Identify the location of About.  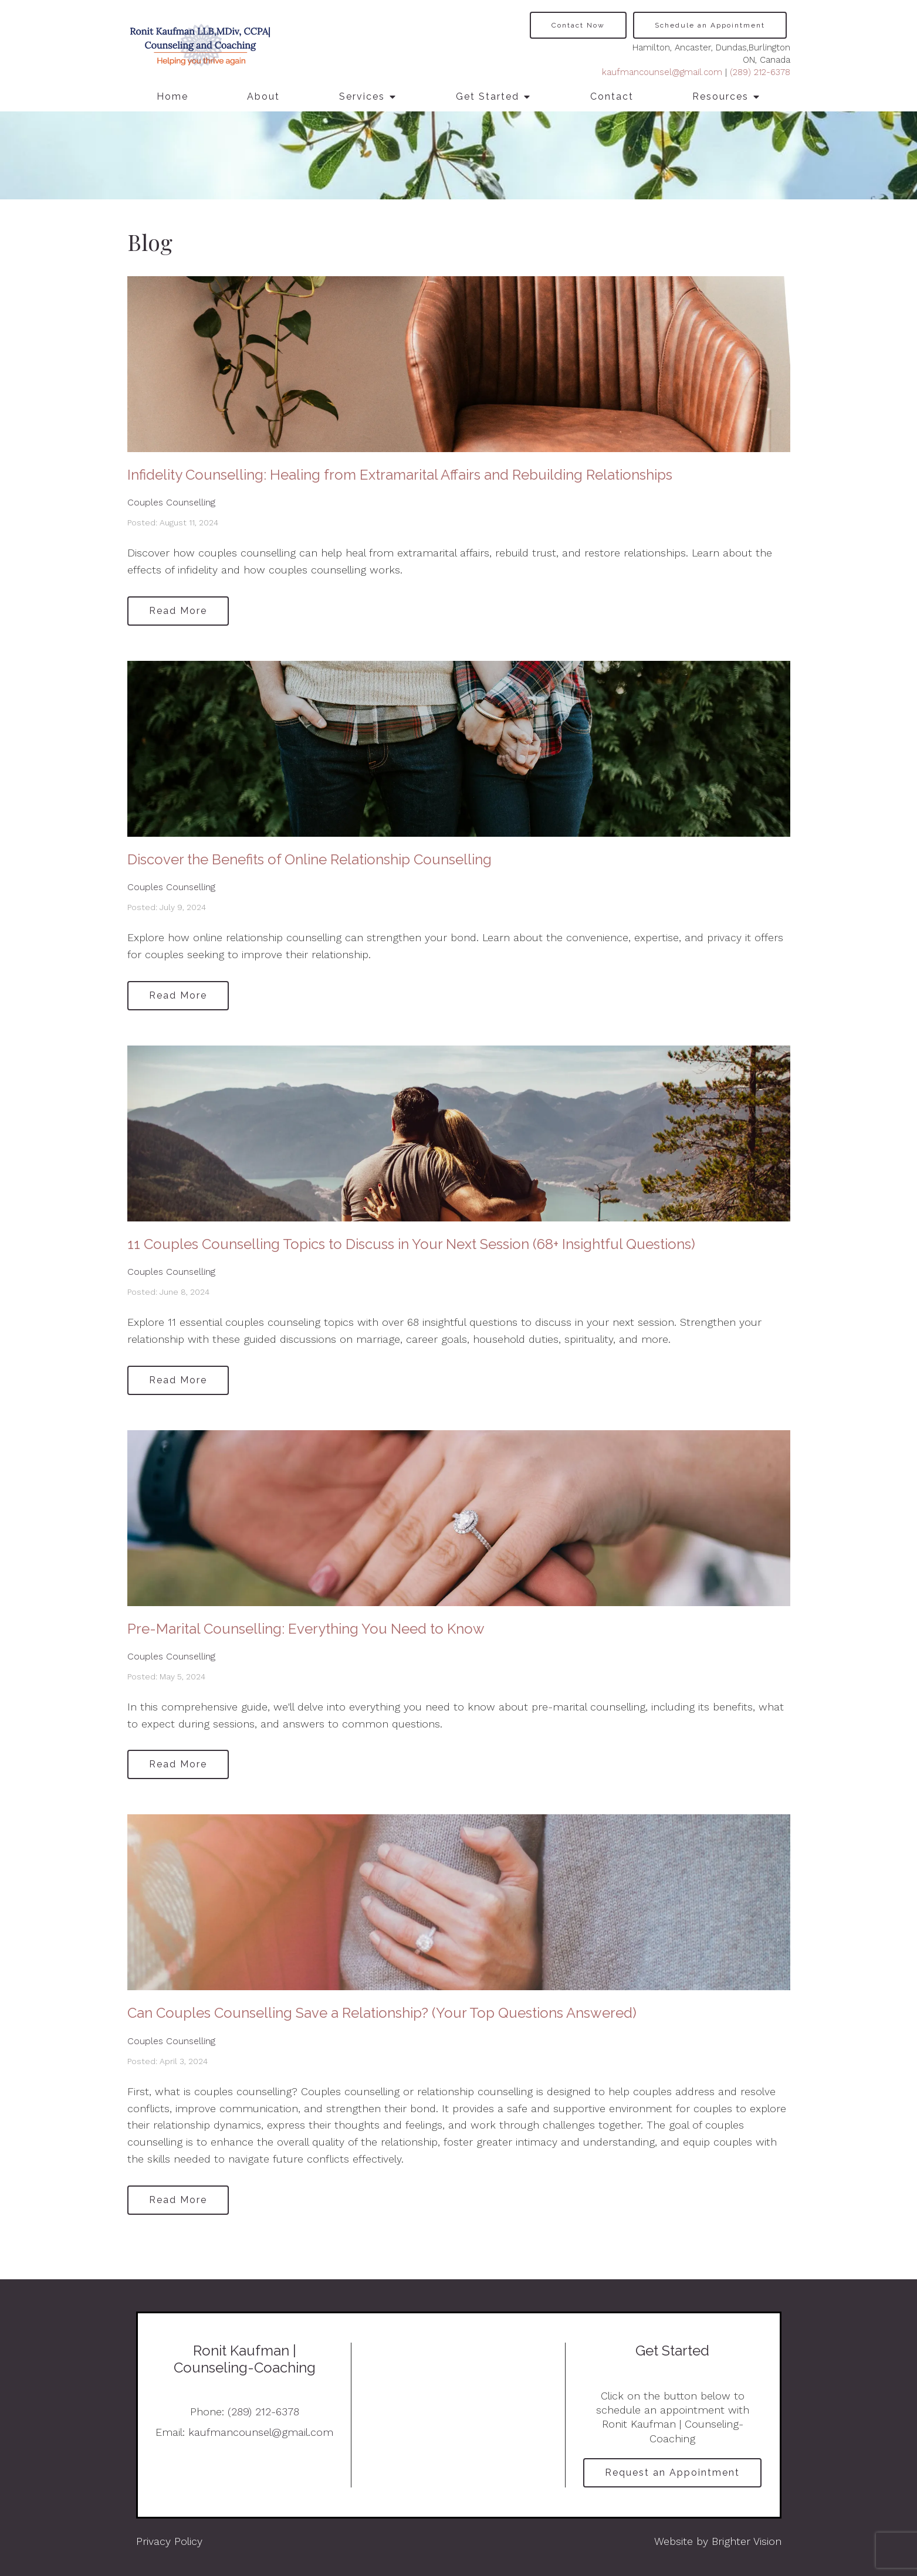
(263, 96).